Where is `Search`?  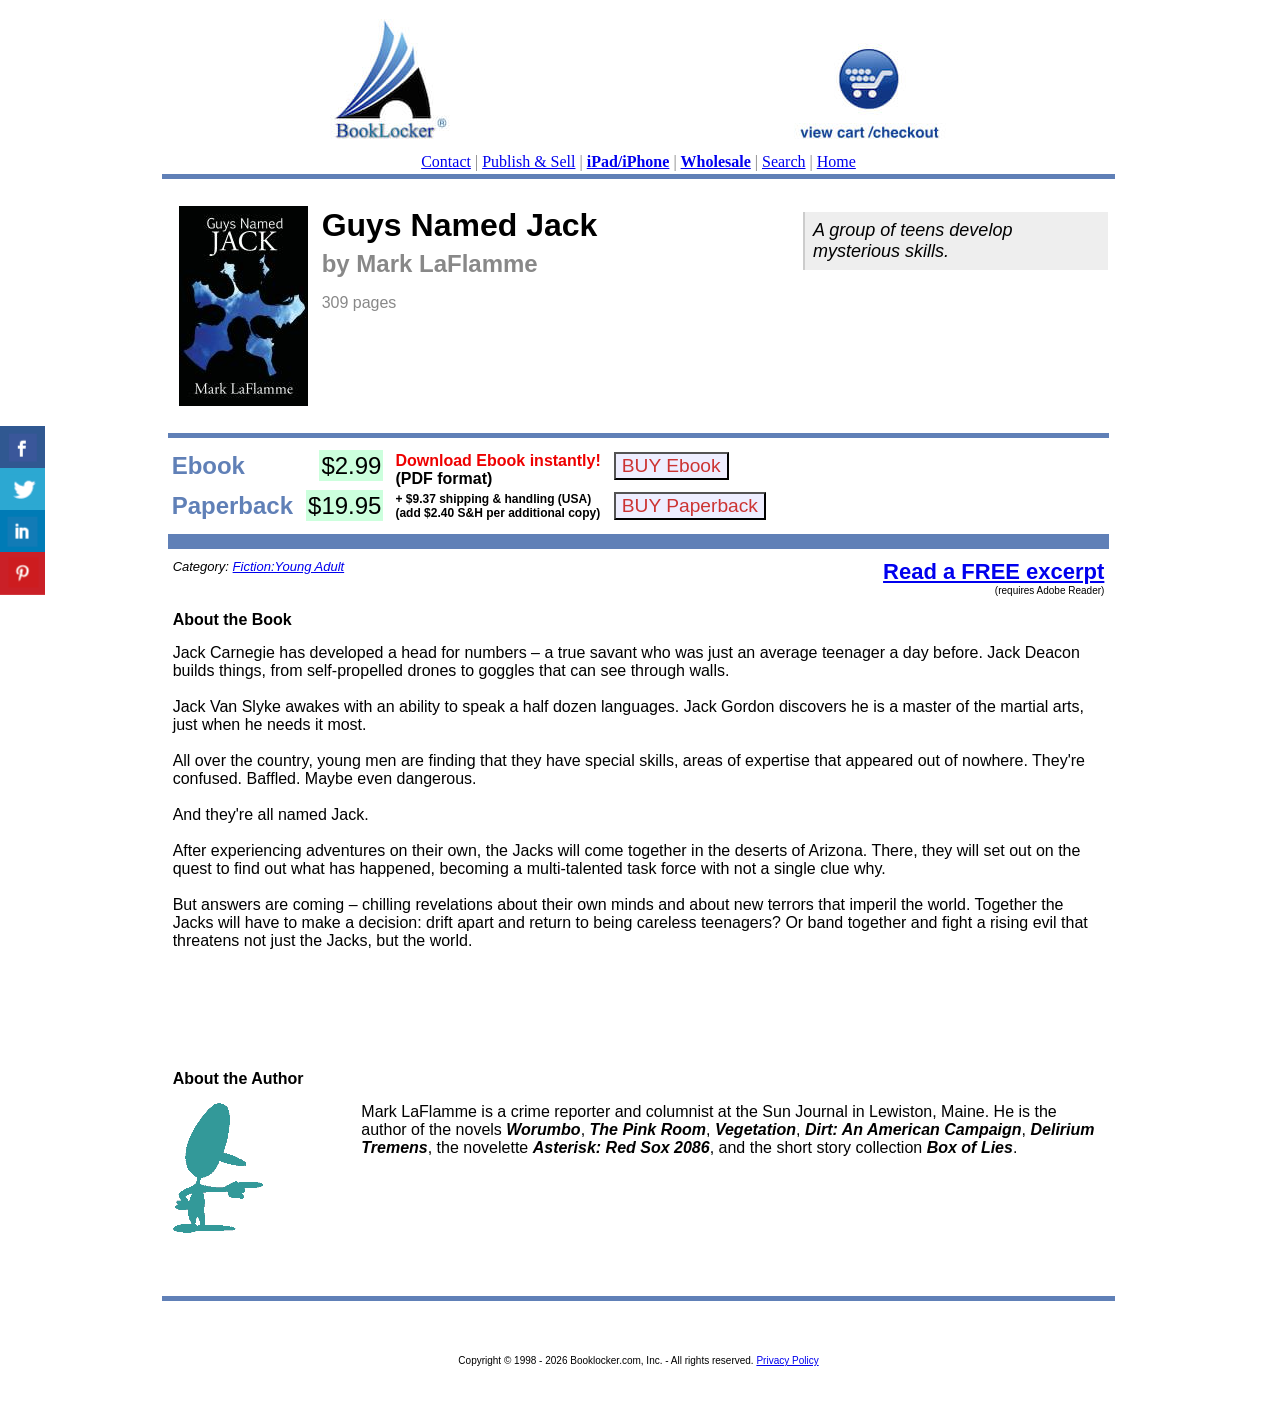 Search is located at coordinates (784, 161).